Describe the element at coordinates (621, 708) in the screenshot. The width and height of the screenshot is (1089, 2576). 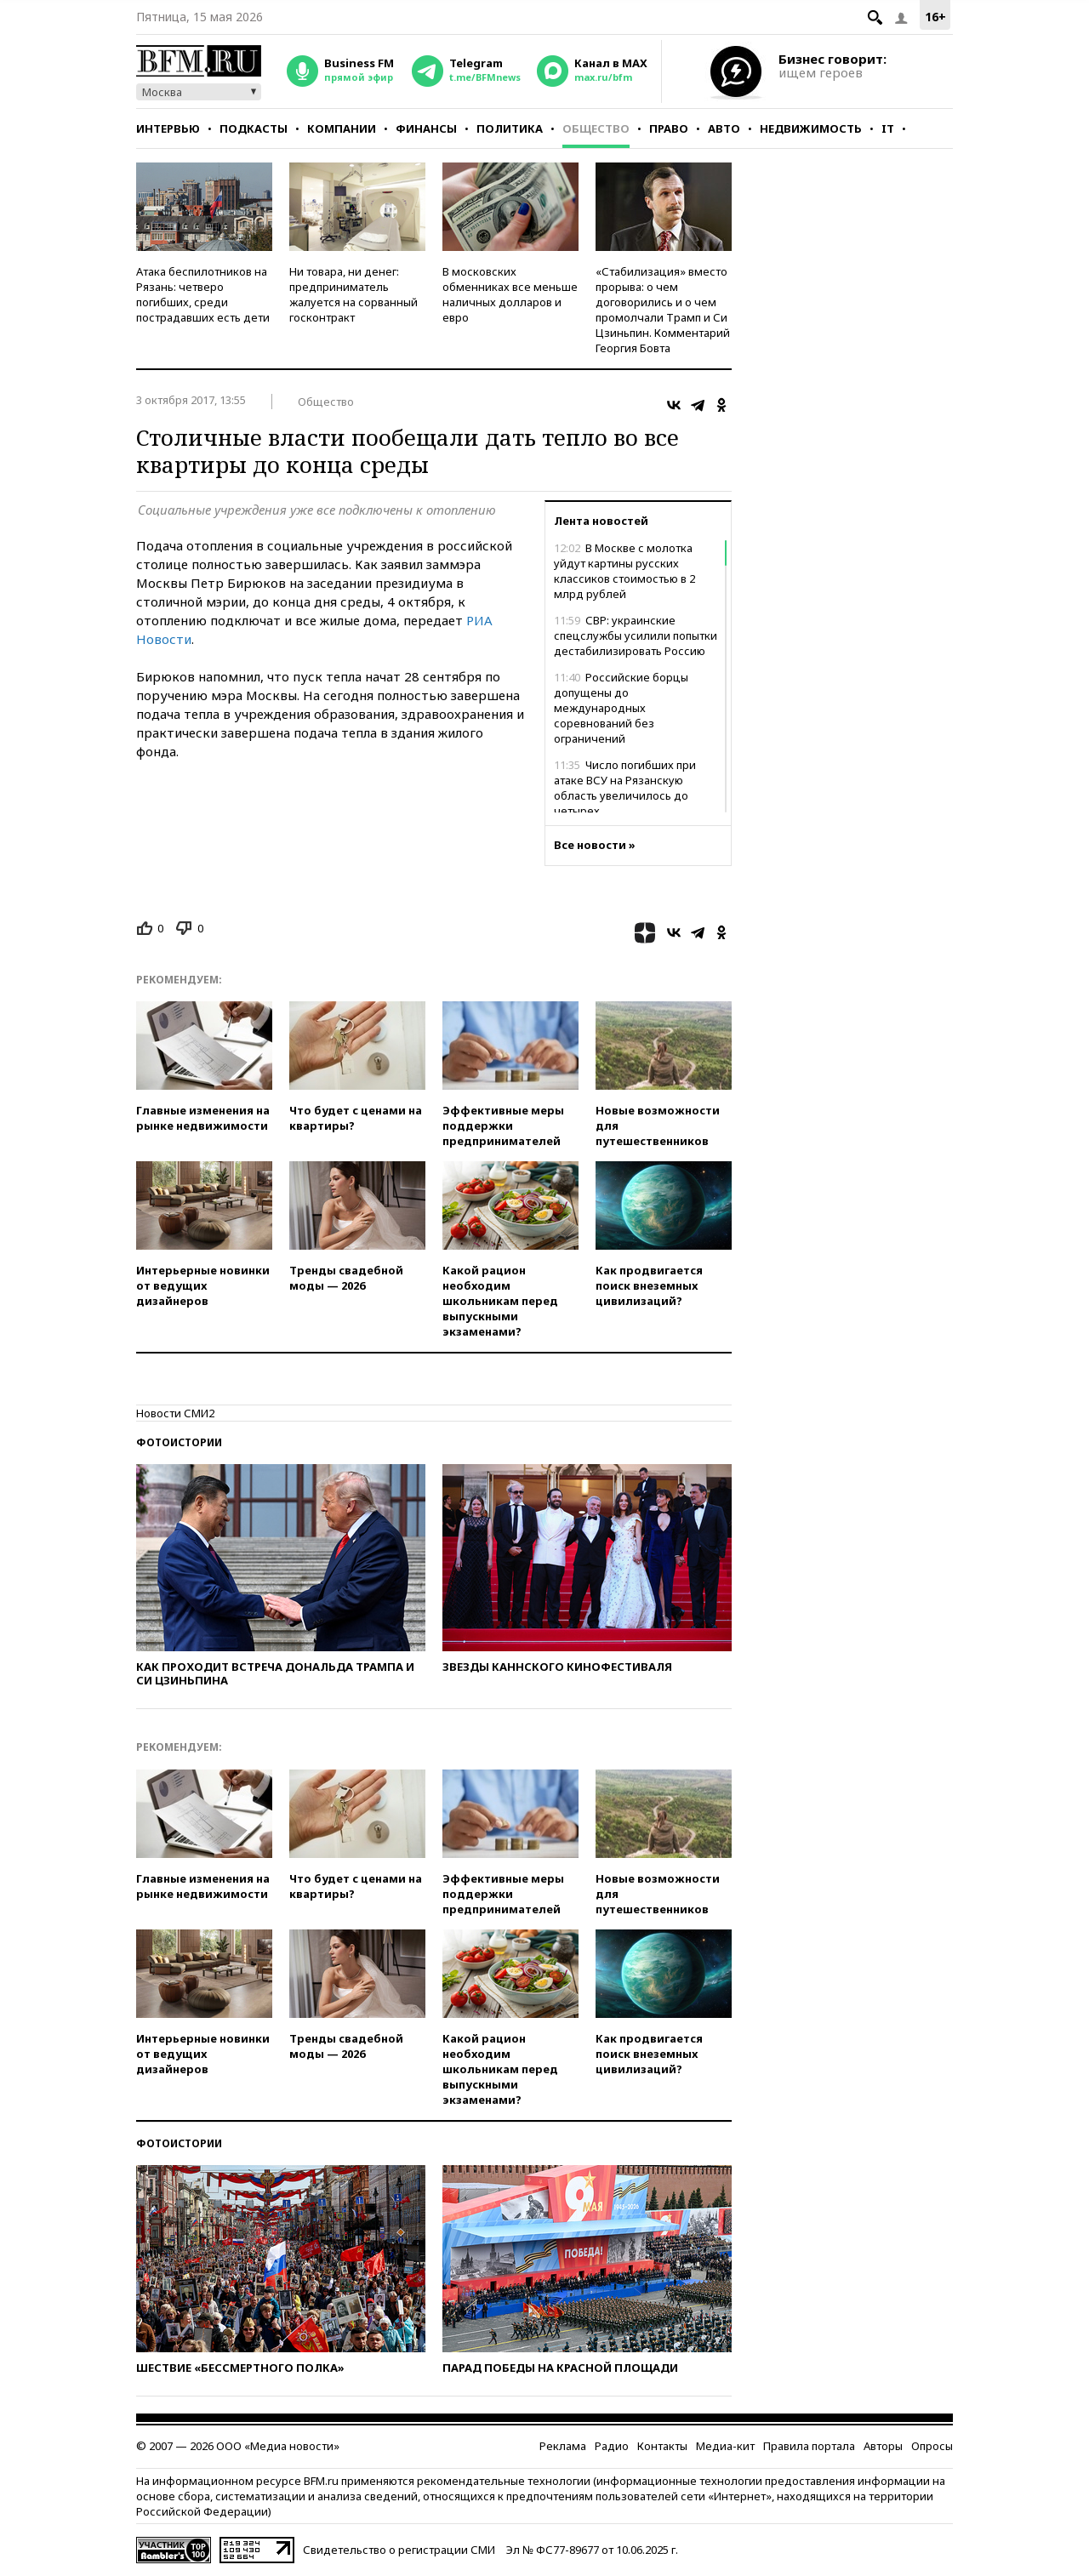
I see `Российские борцы допущены до международных соревнований без ограничений` at that location.